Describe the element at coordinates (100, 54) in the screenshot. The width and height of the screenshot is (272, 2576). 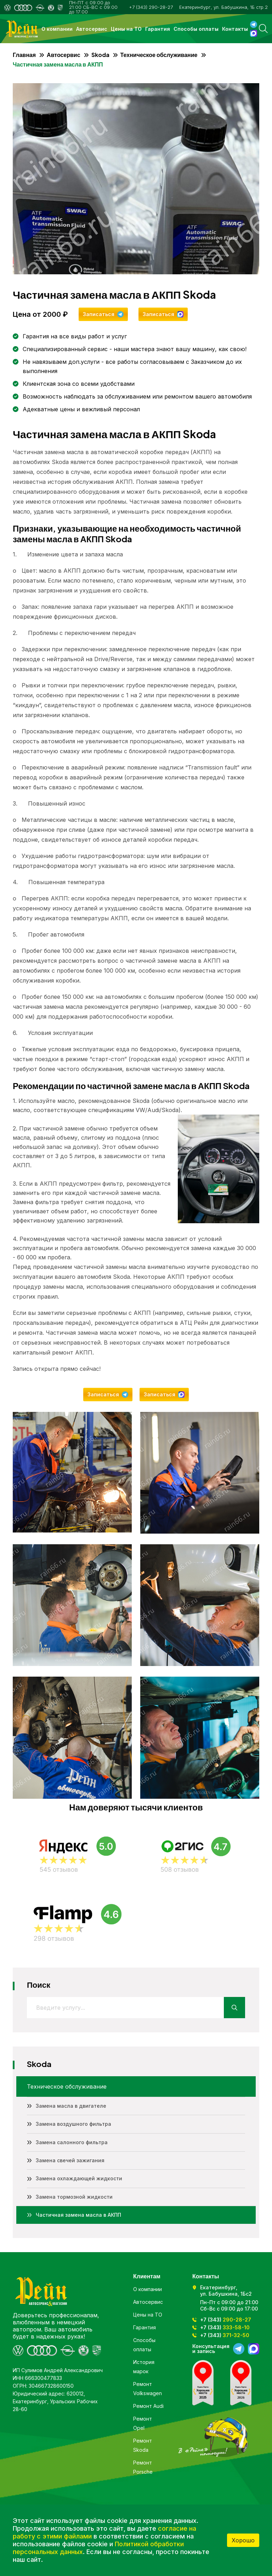
I see `Skoda` at that location.